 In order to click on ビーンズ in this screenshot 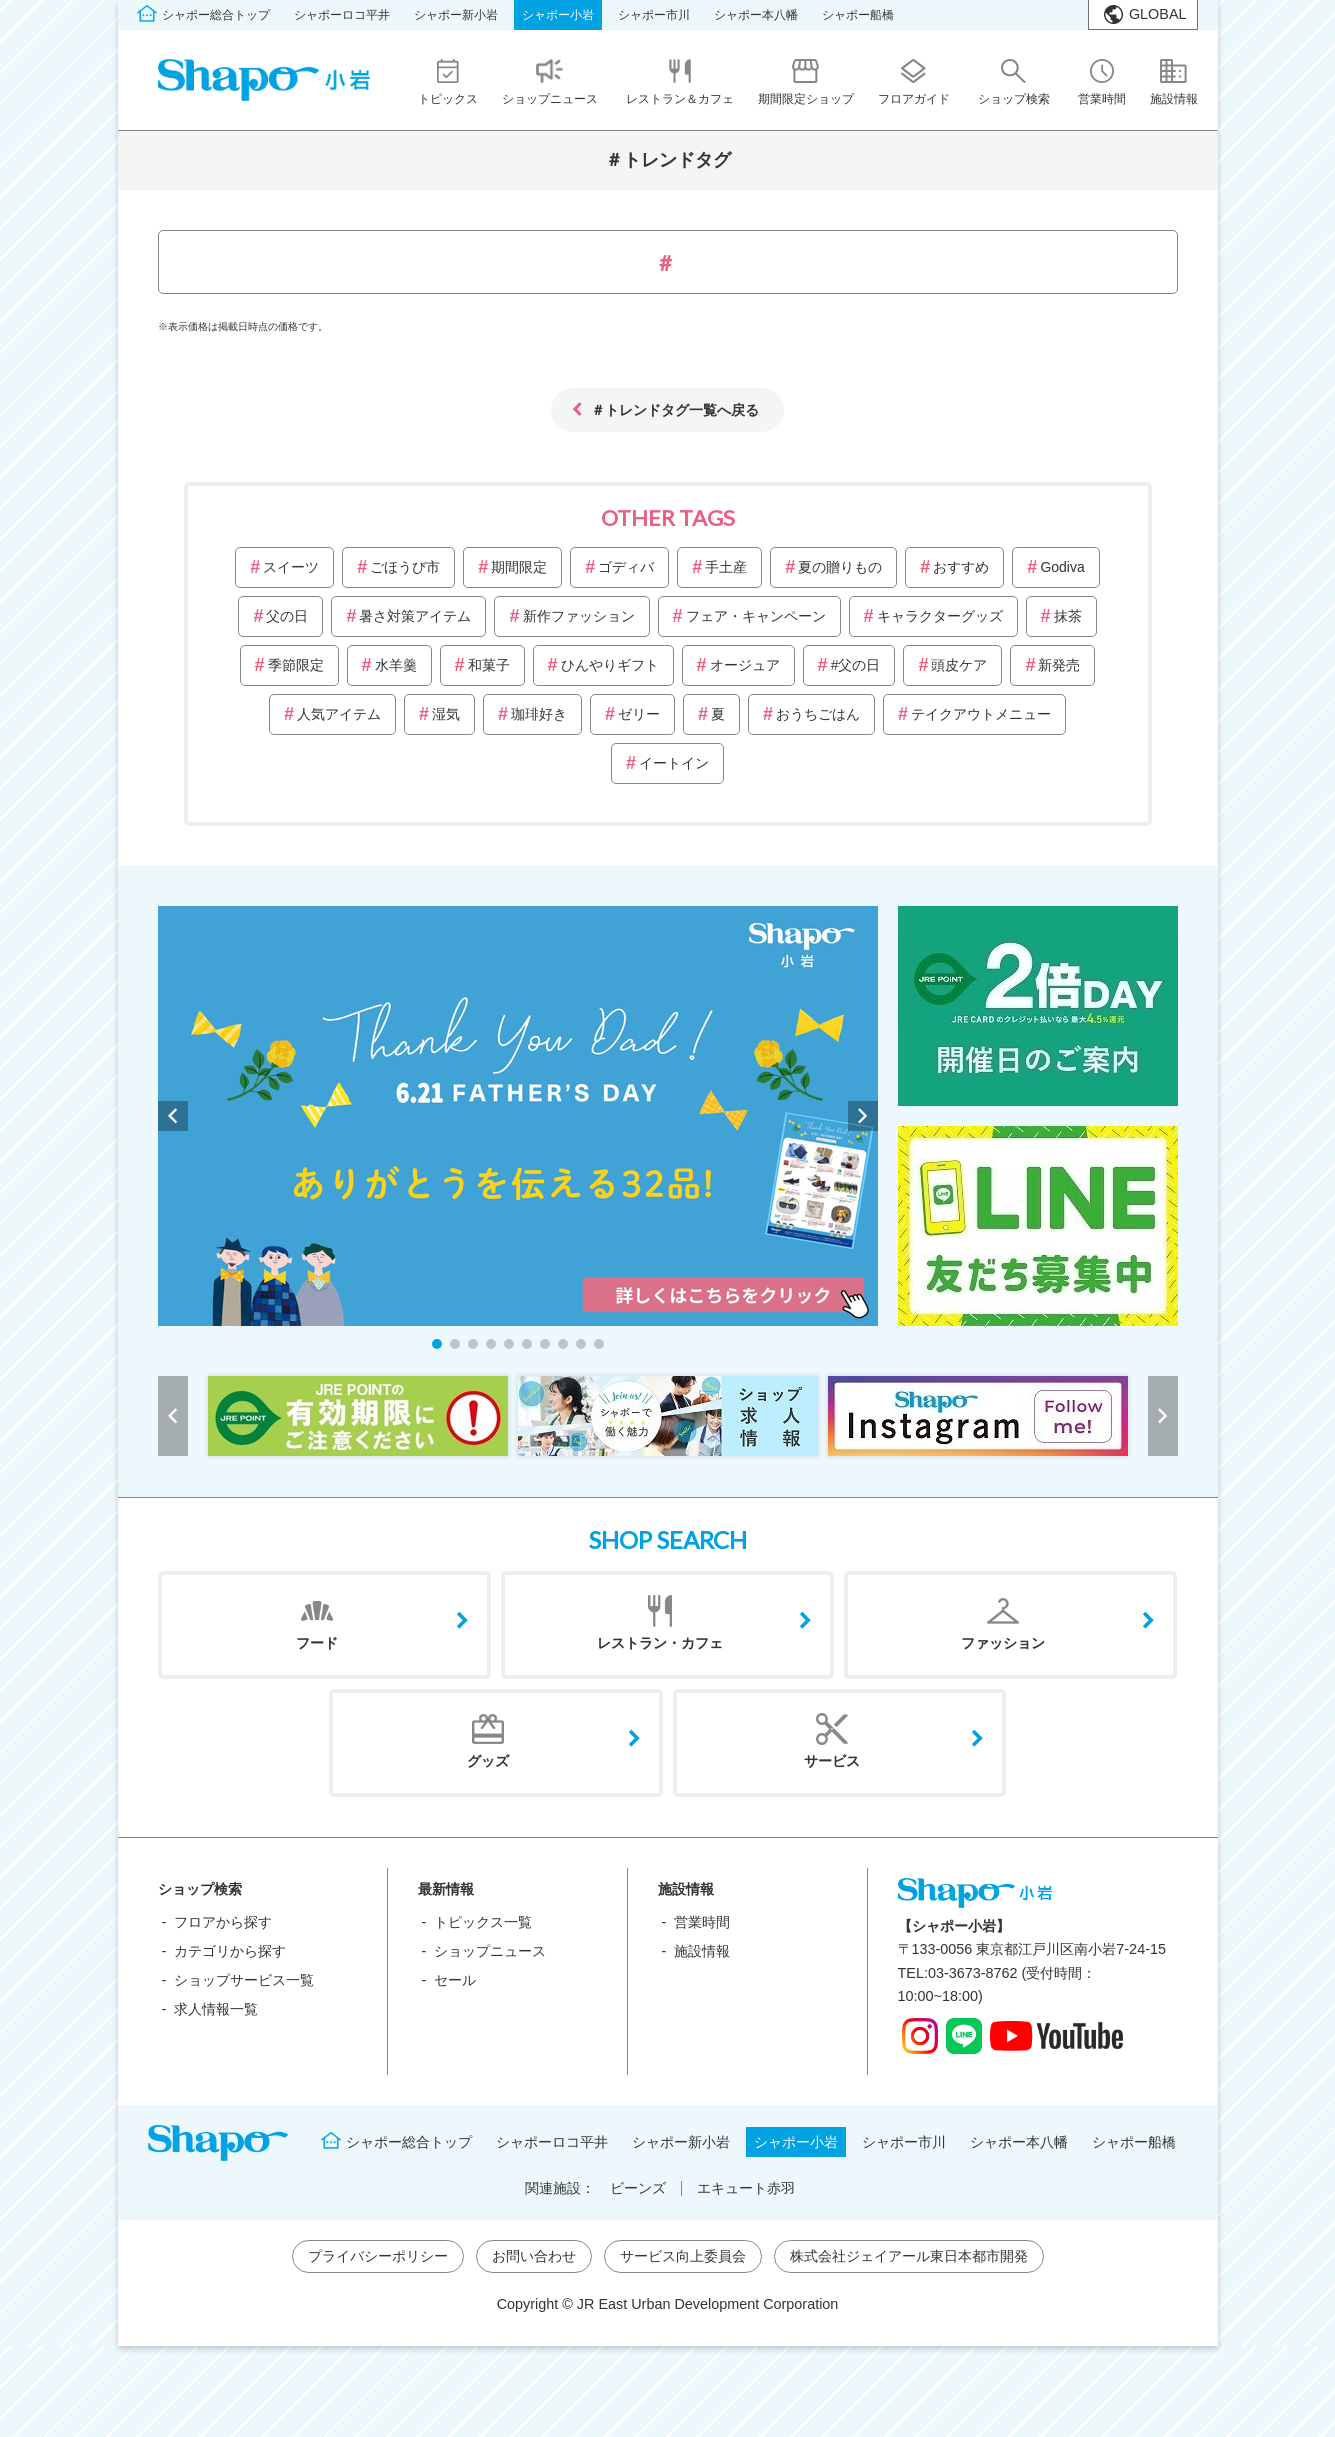, I will do `click(638, 2188)`.